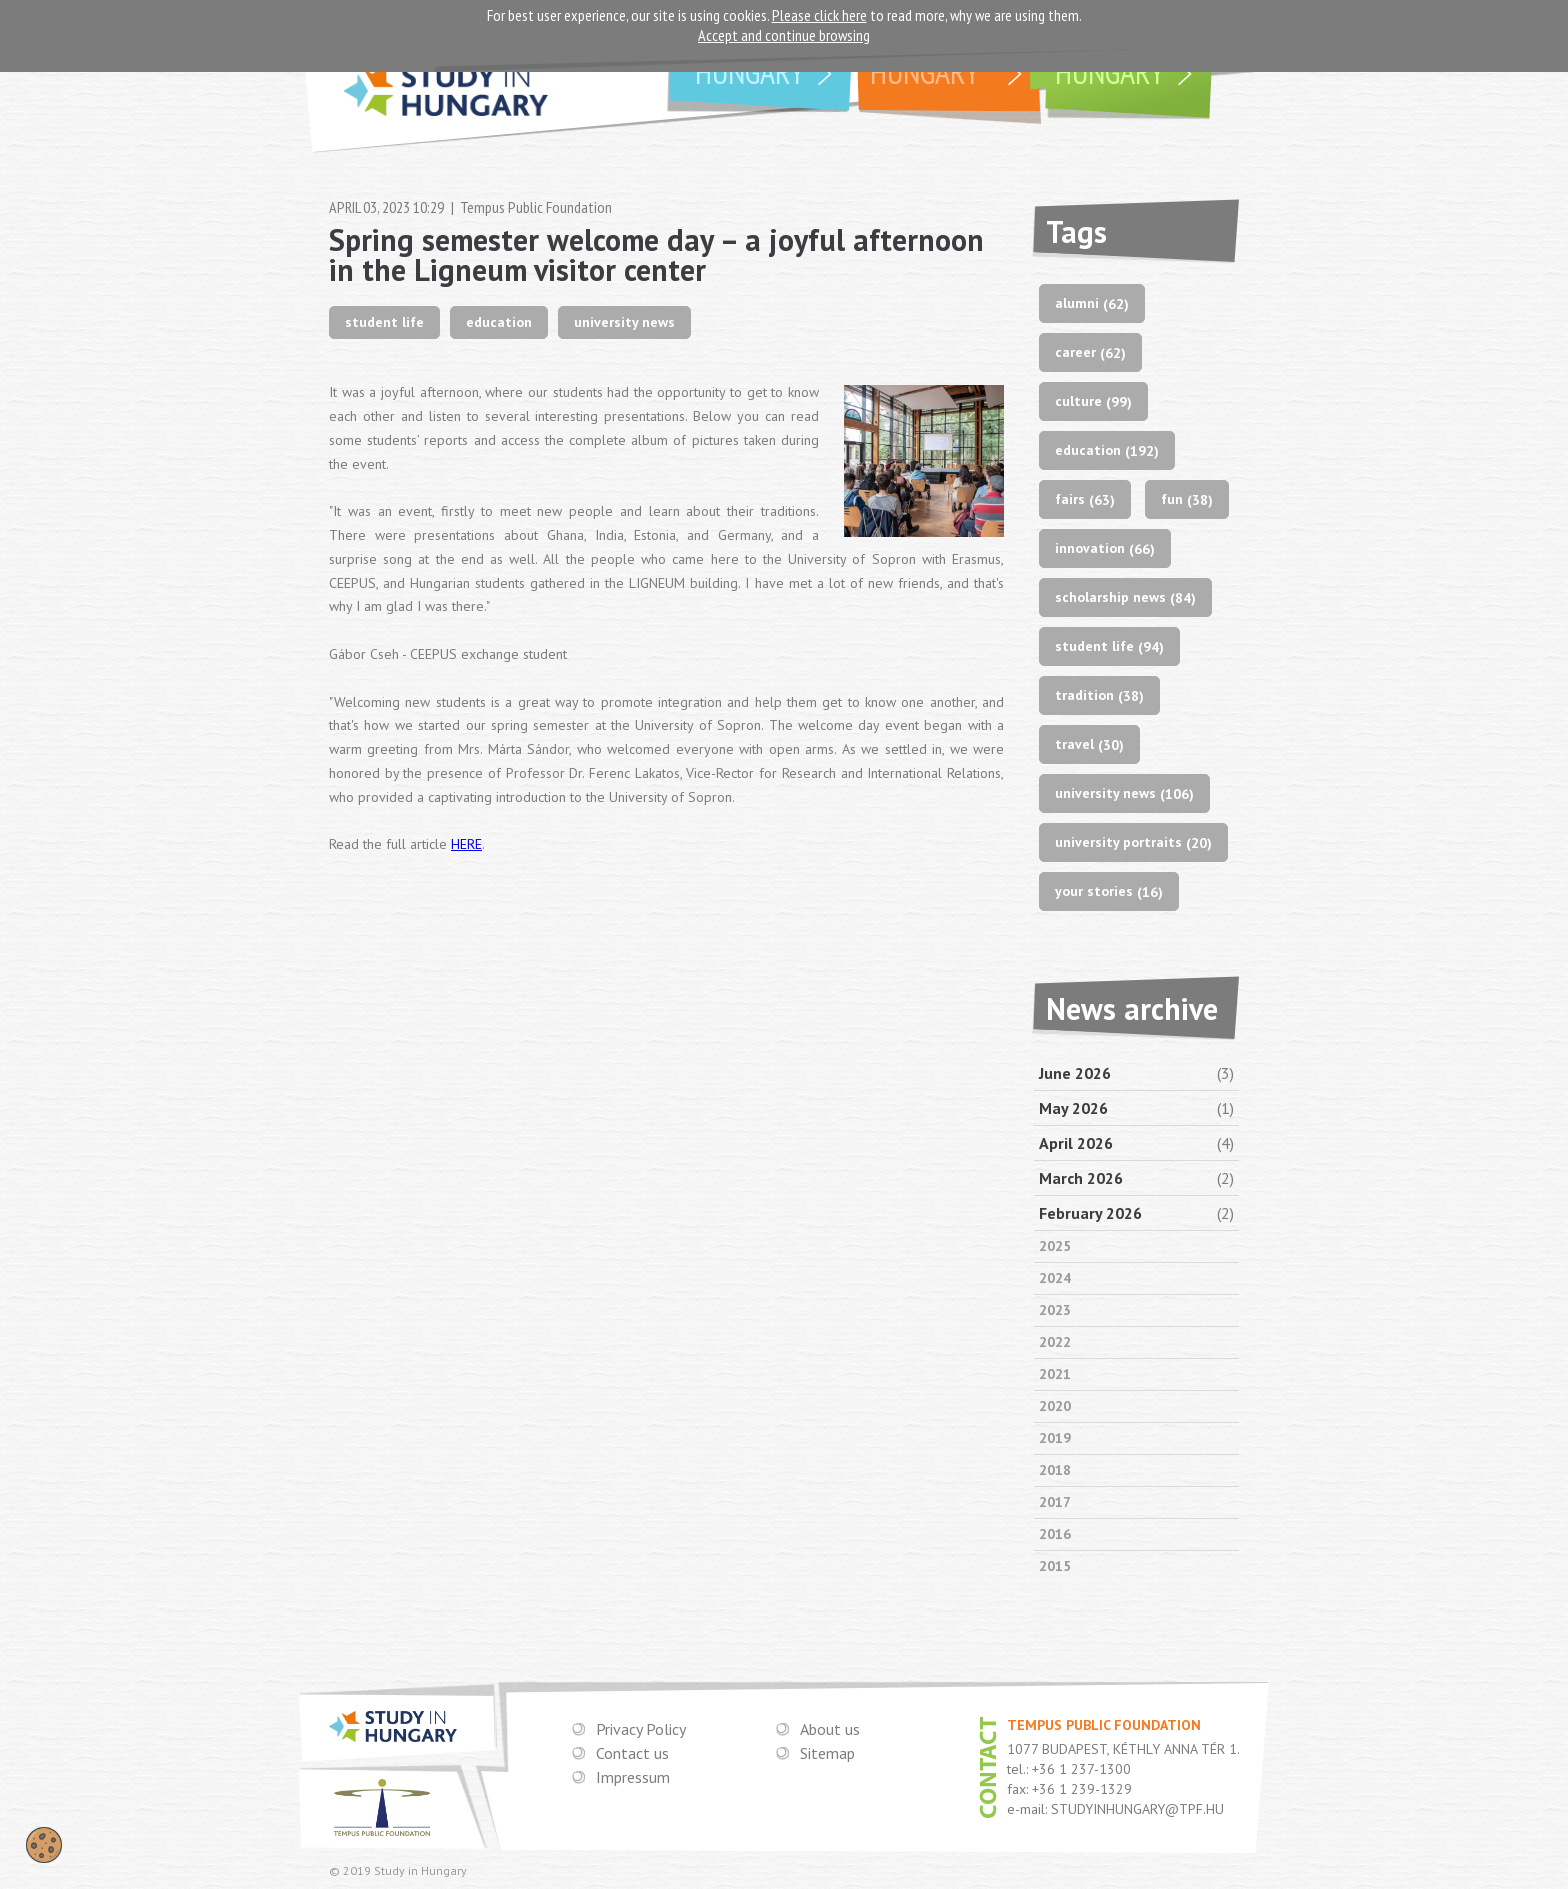 The width and height of the screenshot is (1568, 1889). I want to click on STUDY IN HUNGARY - THE CROSSROADS OF EUROPE, so click(446, 98).